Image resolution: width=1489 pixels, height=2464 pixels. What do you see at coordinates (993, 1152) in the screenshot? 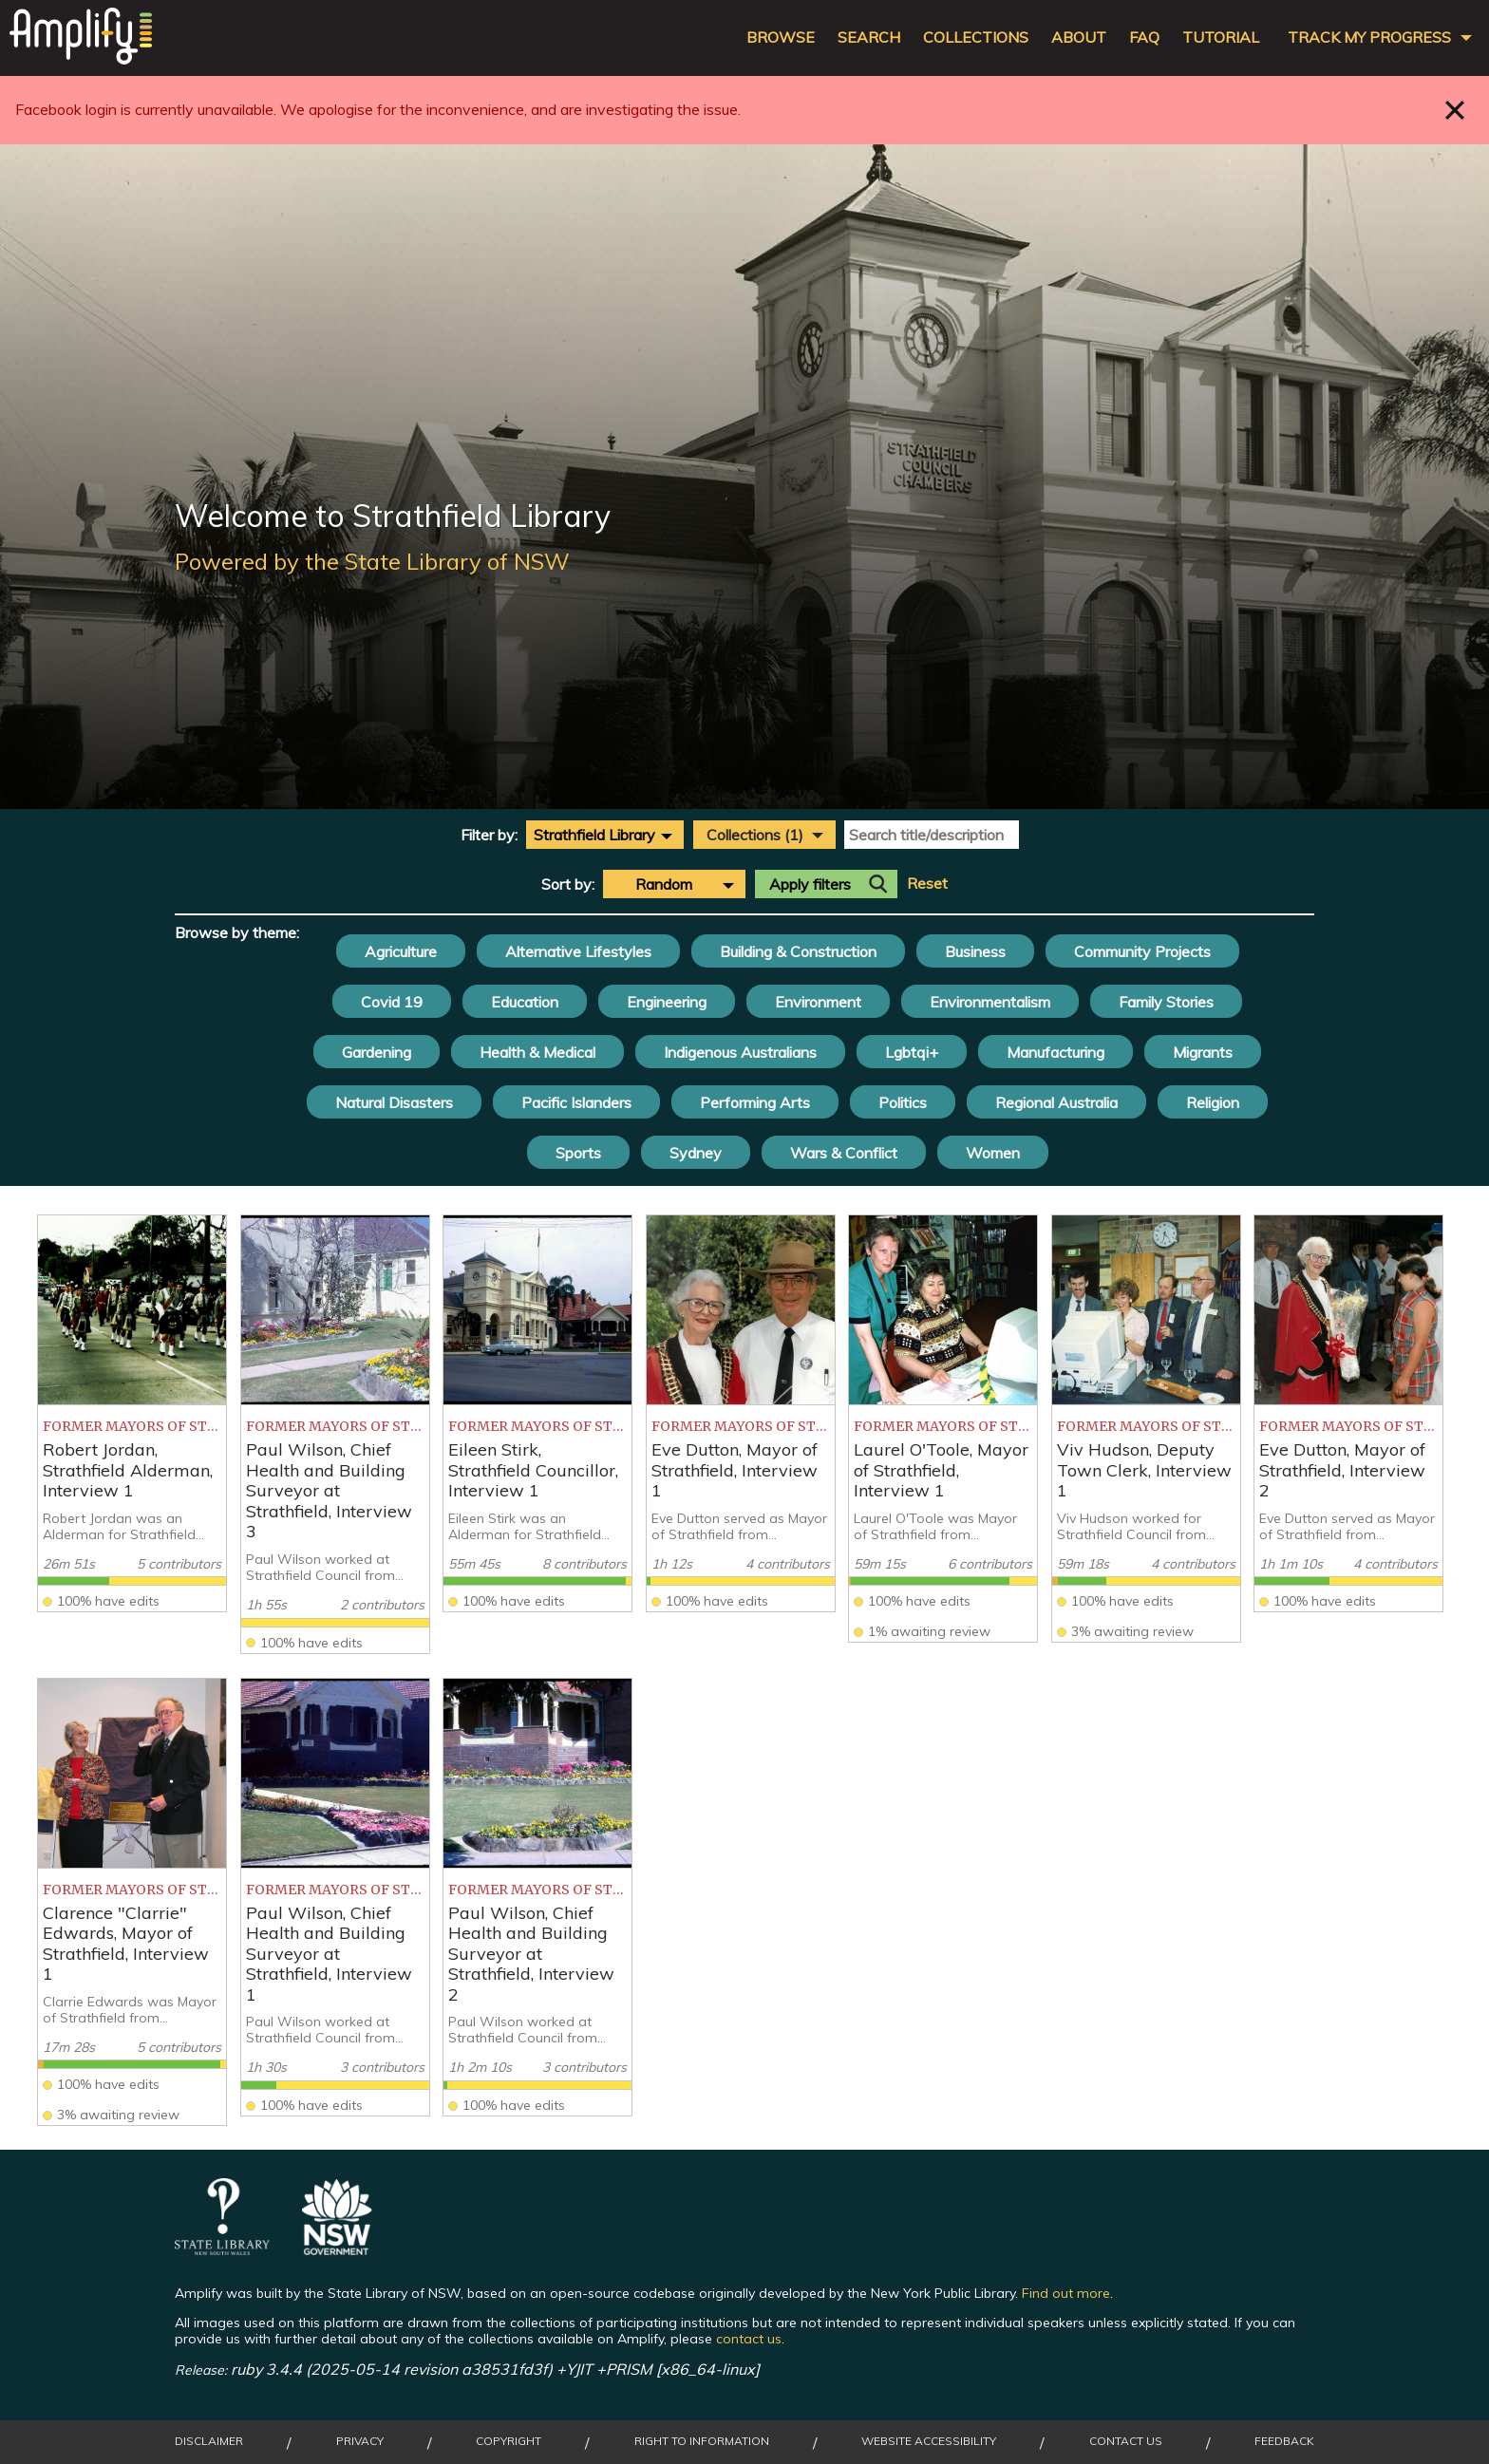
I see `Women` at bounding box center [993, 1152].